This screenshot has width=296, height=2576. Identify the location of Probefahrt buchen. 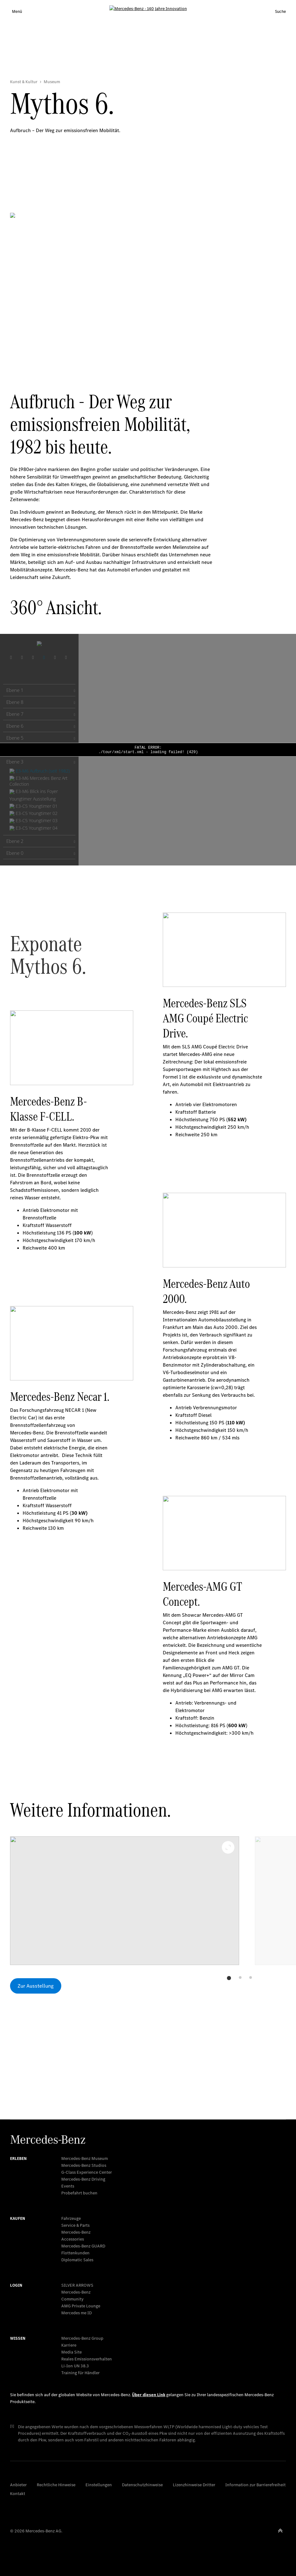
(79, 2193).